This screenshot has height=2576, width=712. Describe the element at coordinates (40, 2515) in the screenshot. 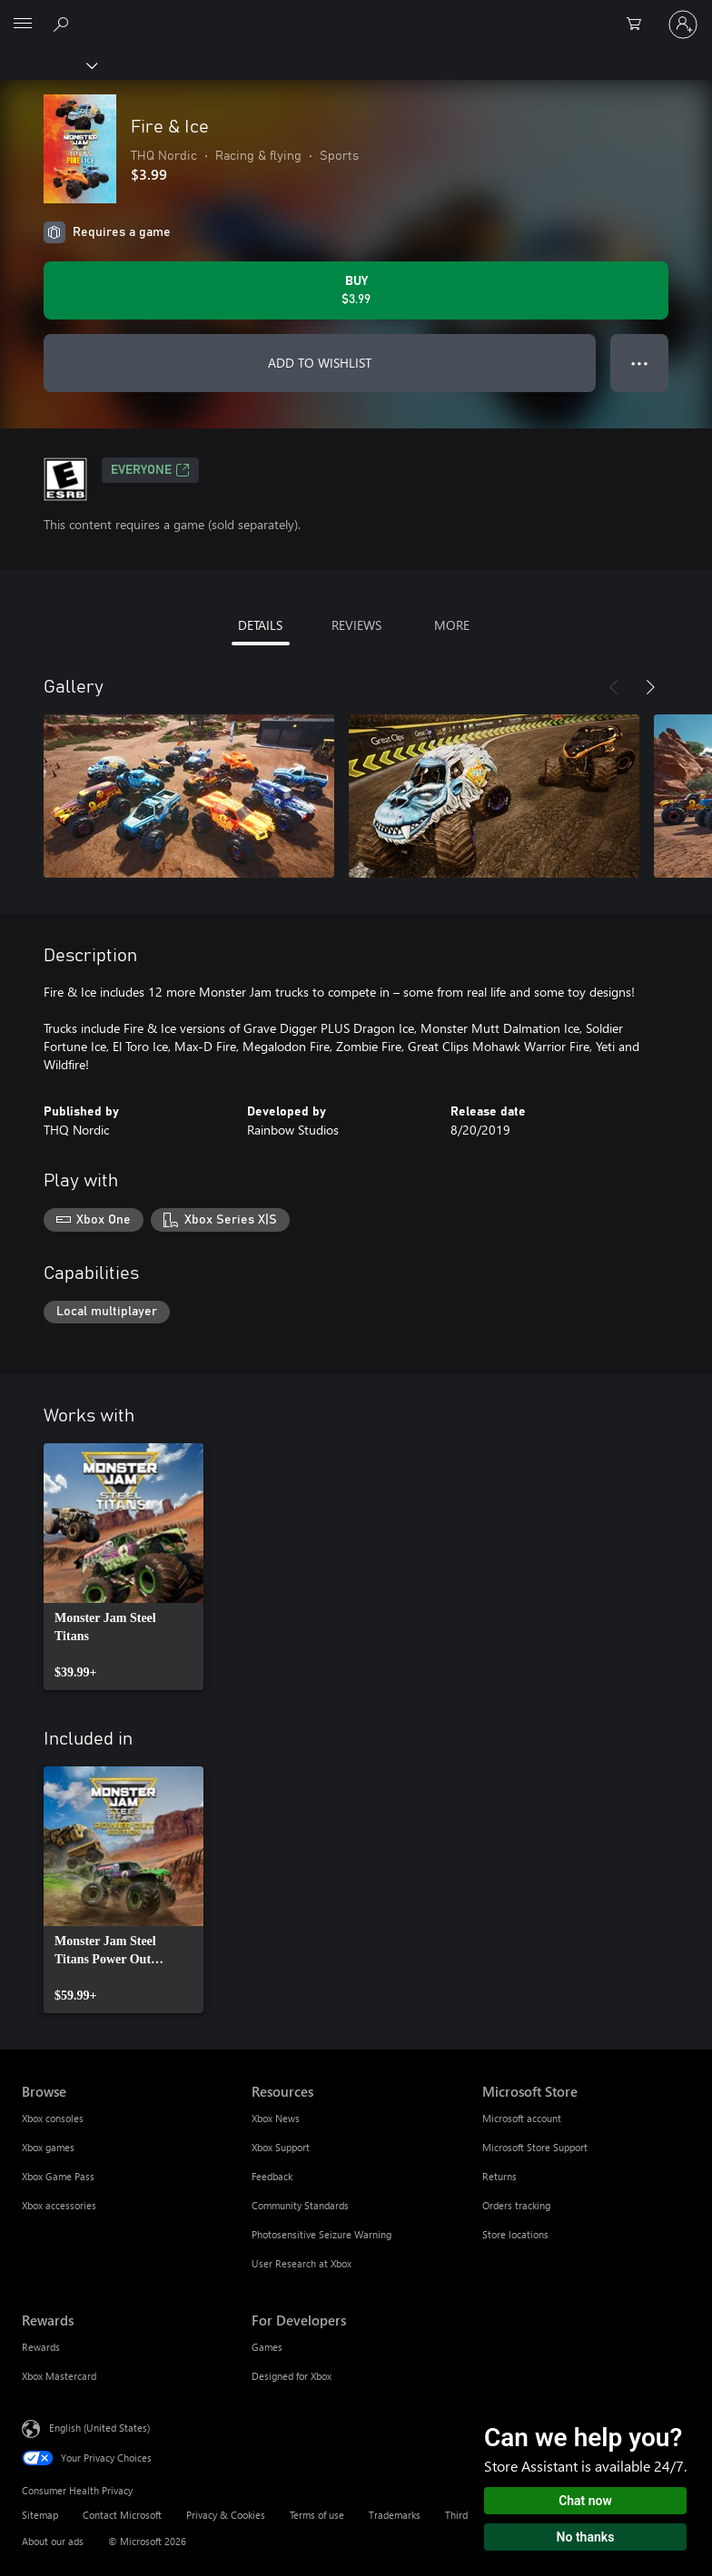

I see `Sitemap` at that location.